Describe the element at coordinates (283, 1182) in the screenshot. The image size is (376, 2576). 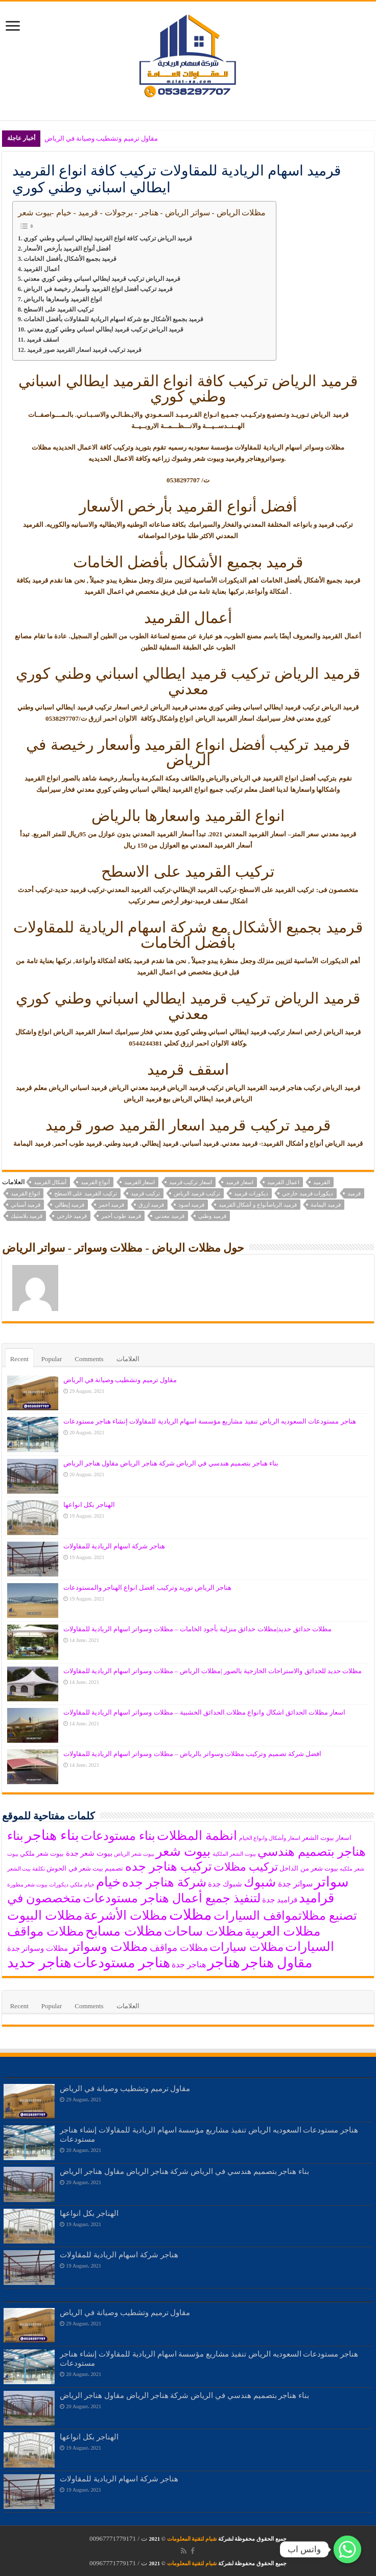
I see `اعمال القرميد` at that location.